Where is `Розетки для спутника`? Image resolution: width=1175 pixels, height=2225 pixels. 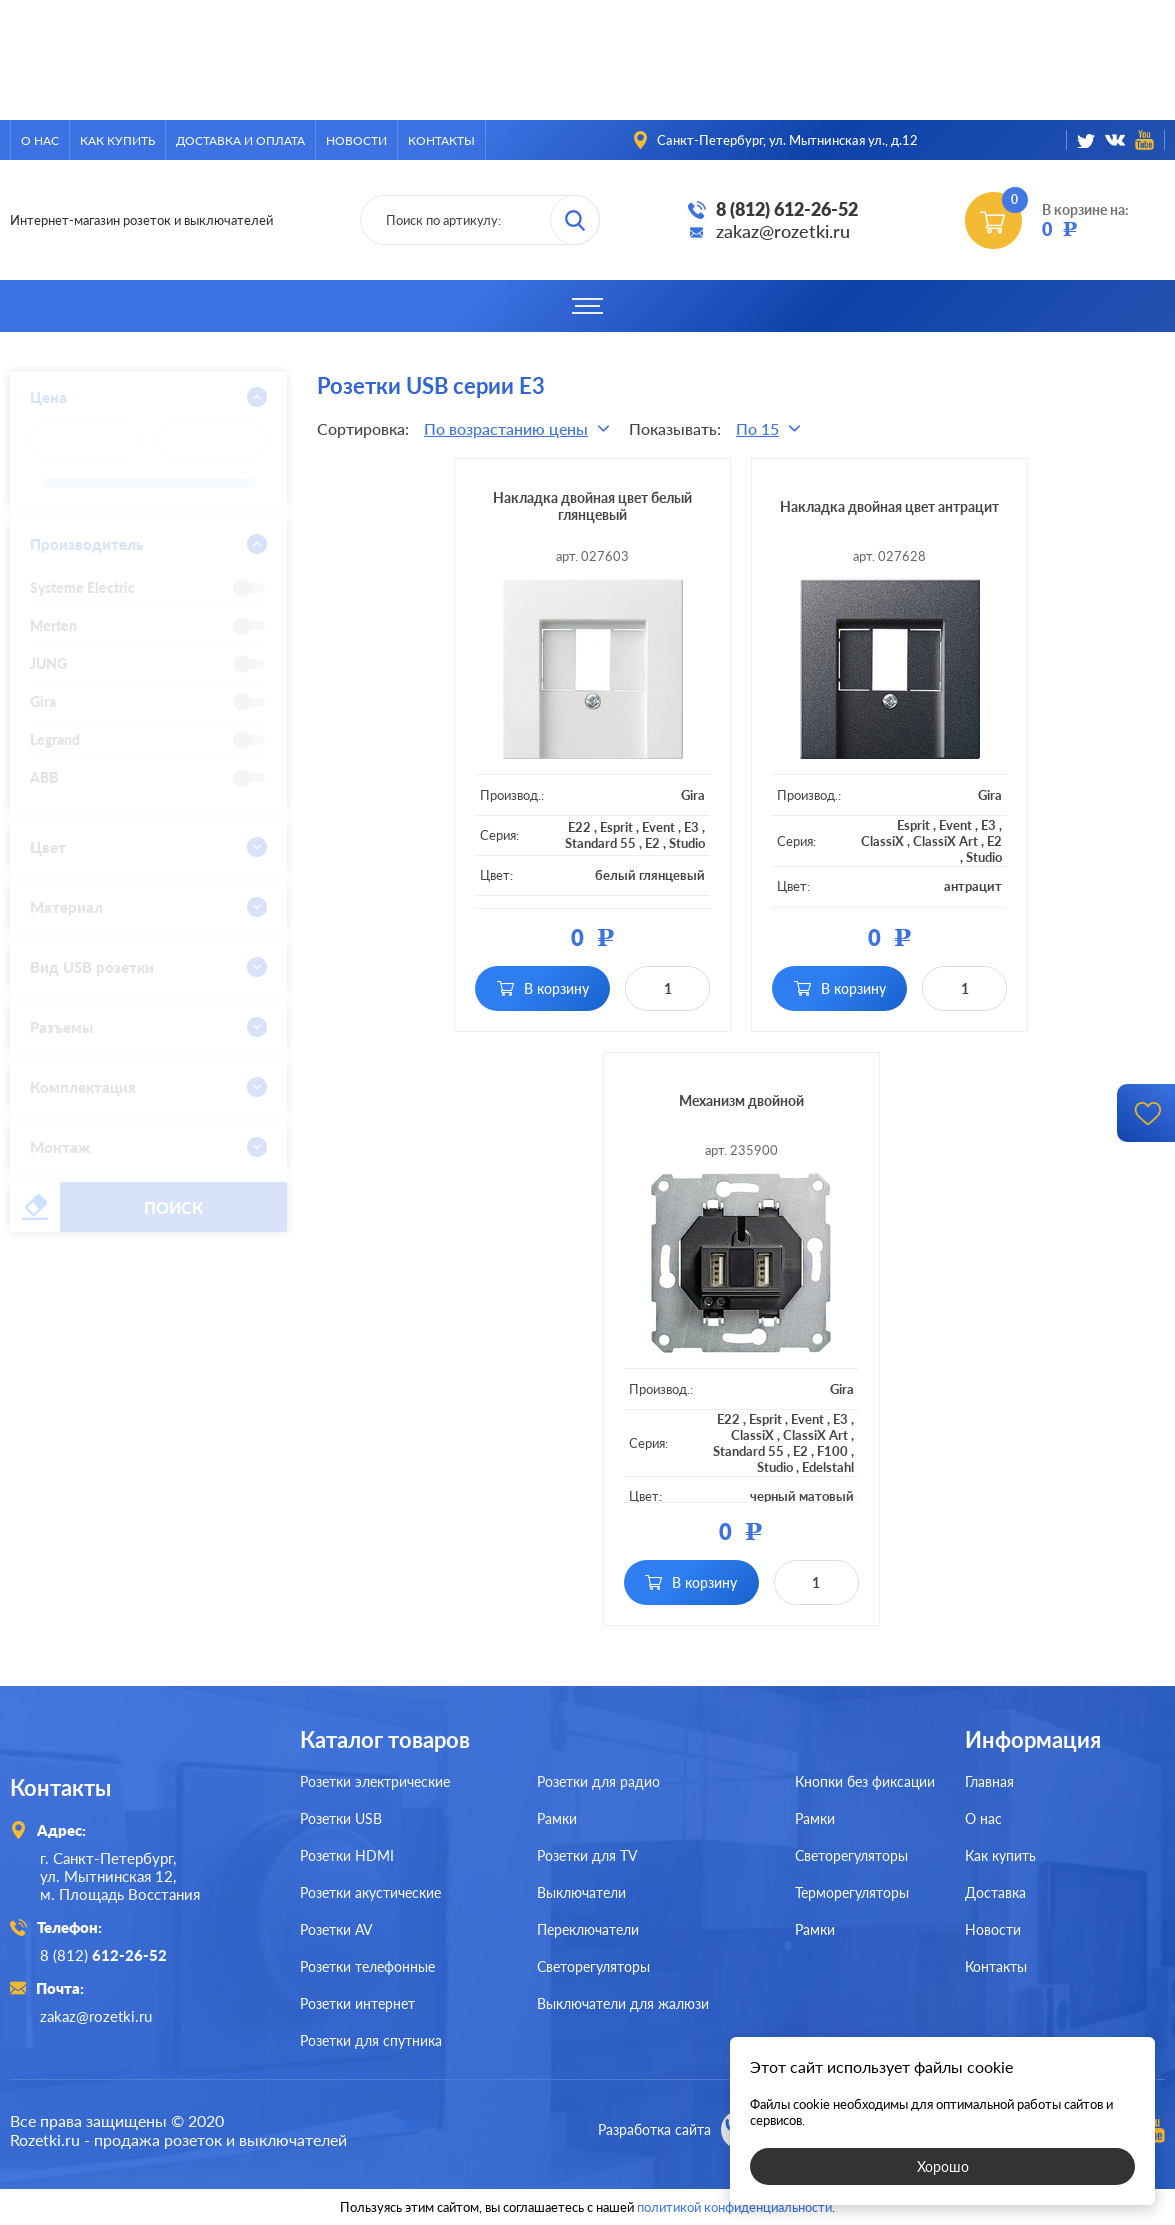 Розетки для спутника is located at coordinates (371, 2040).